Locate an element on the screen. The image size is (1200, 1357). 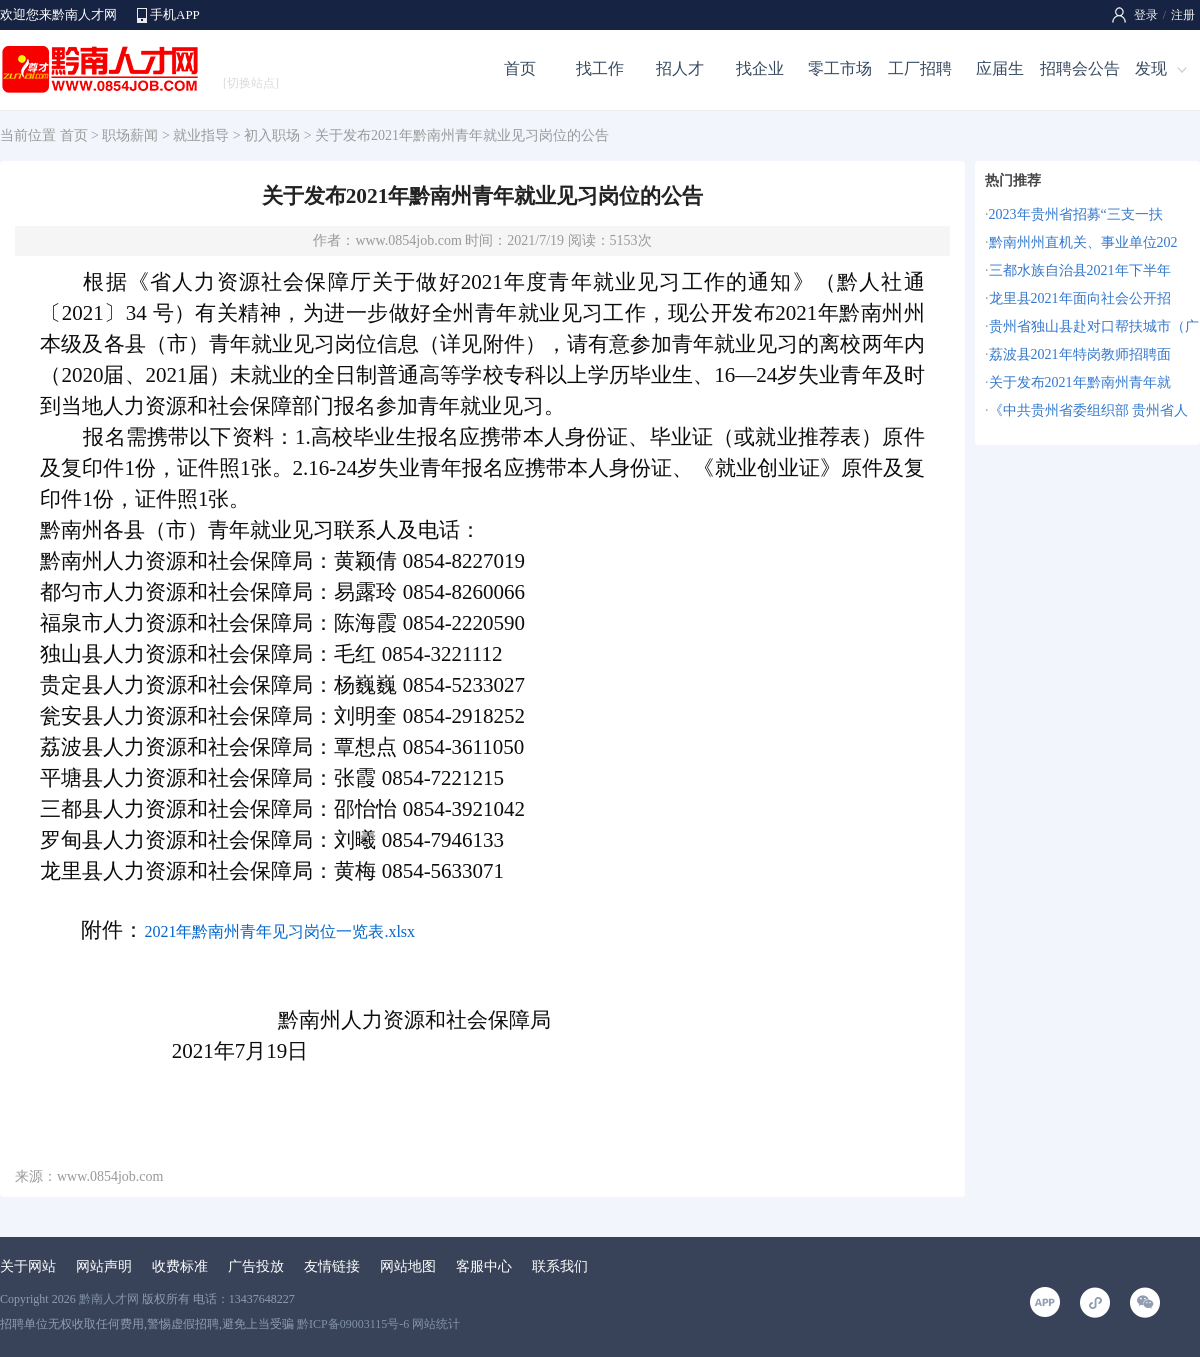
就业指导 is located at coordinates (201, 135).